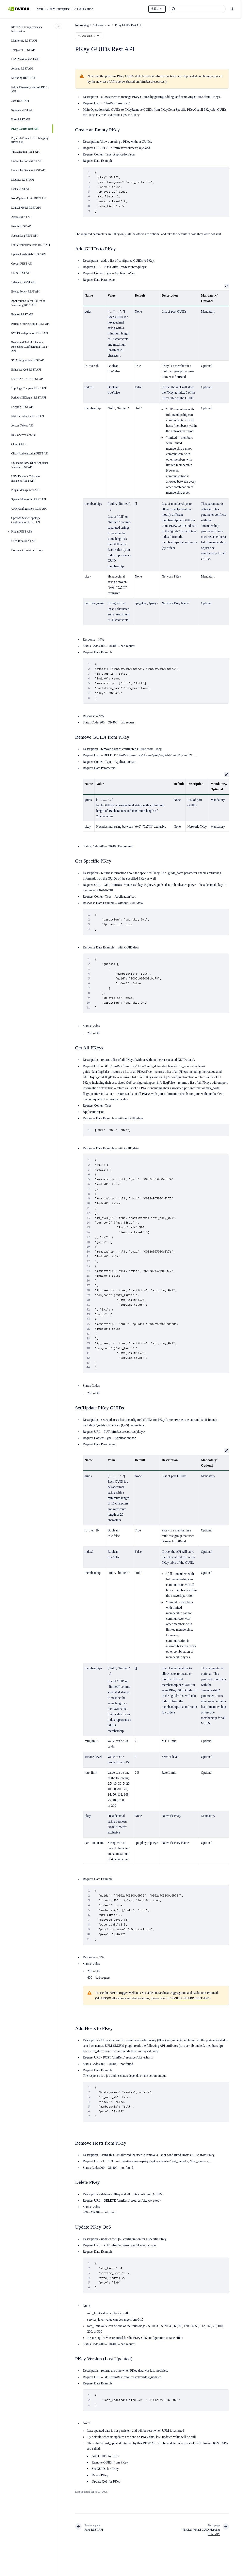 The height and width of the screenshot is (2576, 244). I want to click on Actions REST API, so click(22, 68).